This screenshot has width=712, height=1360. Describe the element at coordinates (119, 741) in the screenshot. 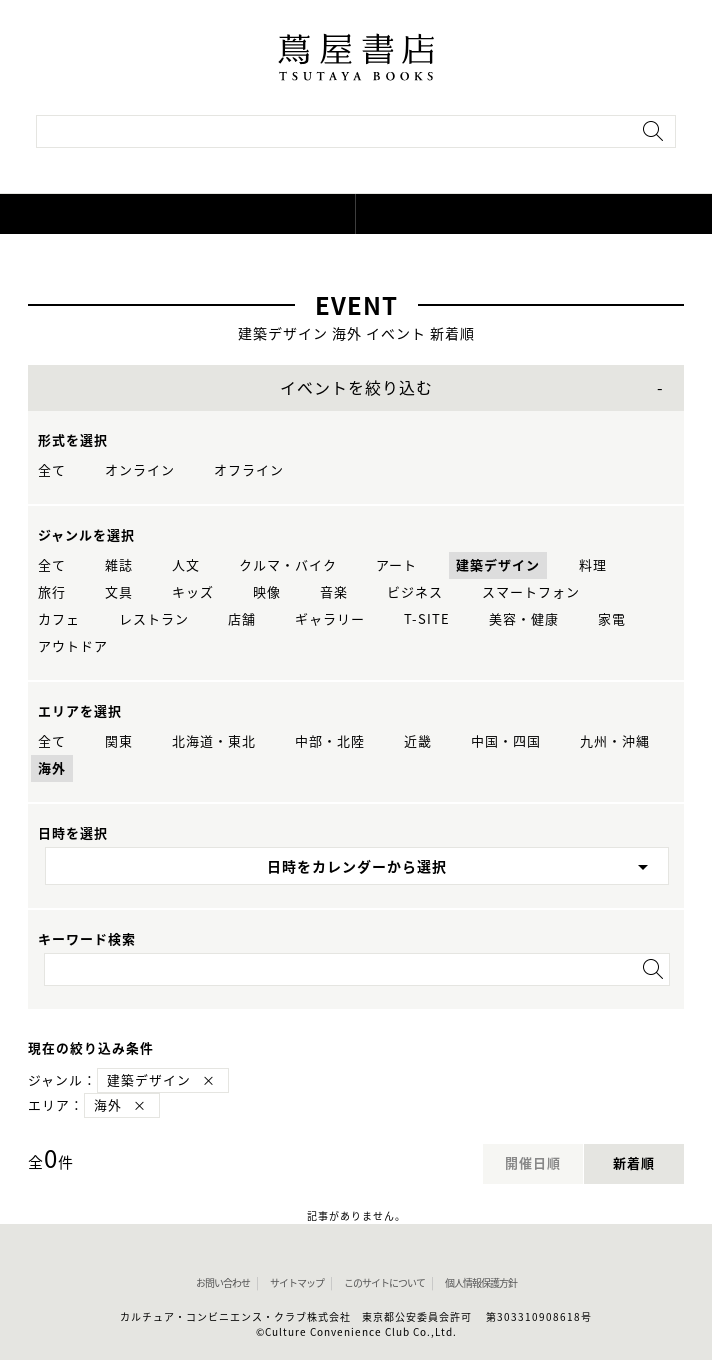

I see `関東` at that location.